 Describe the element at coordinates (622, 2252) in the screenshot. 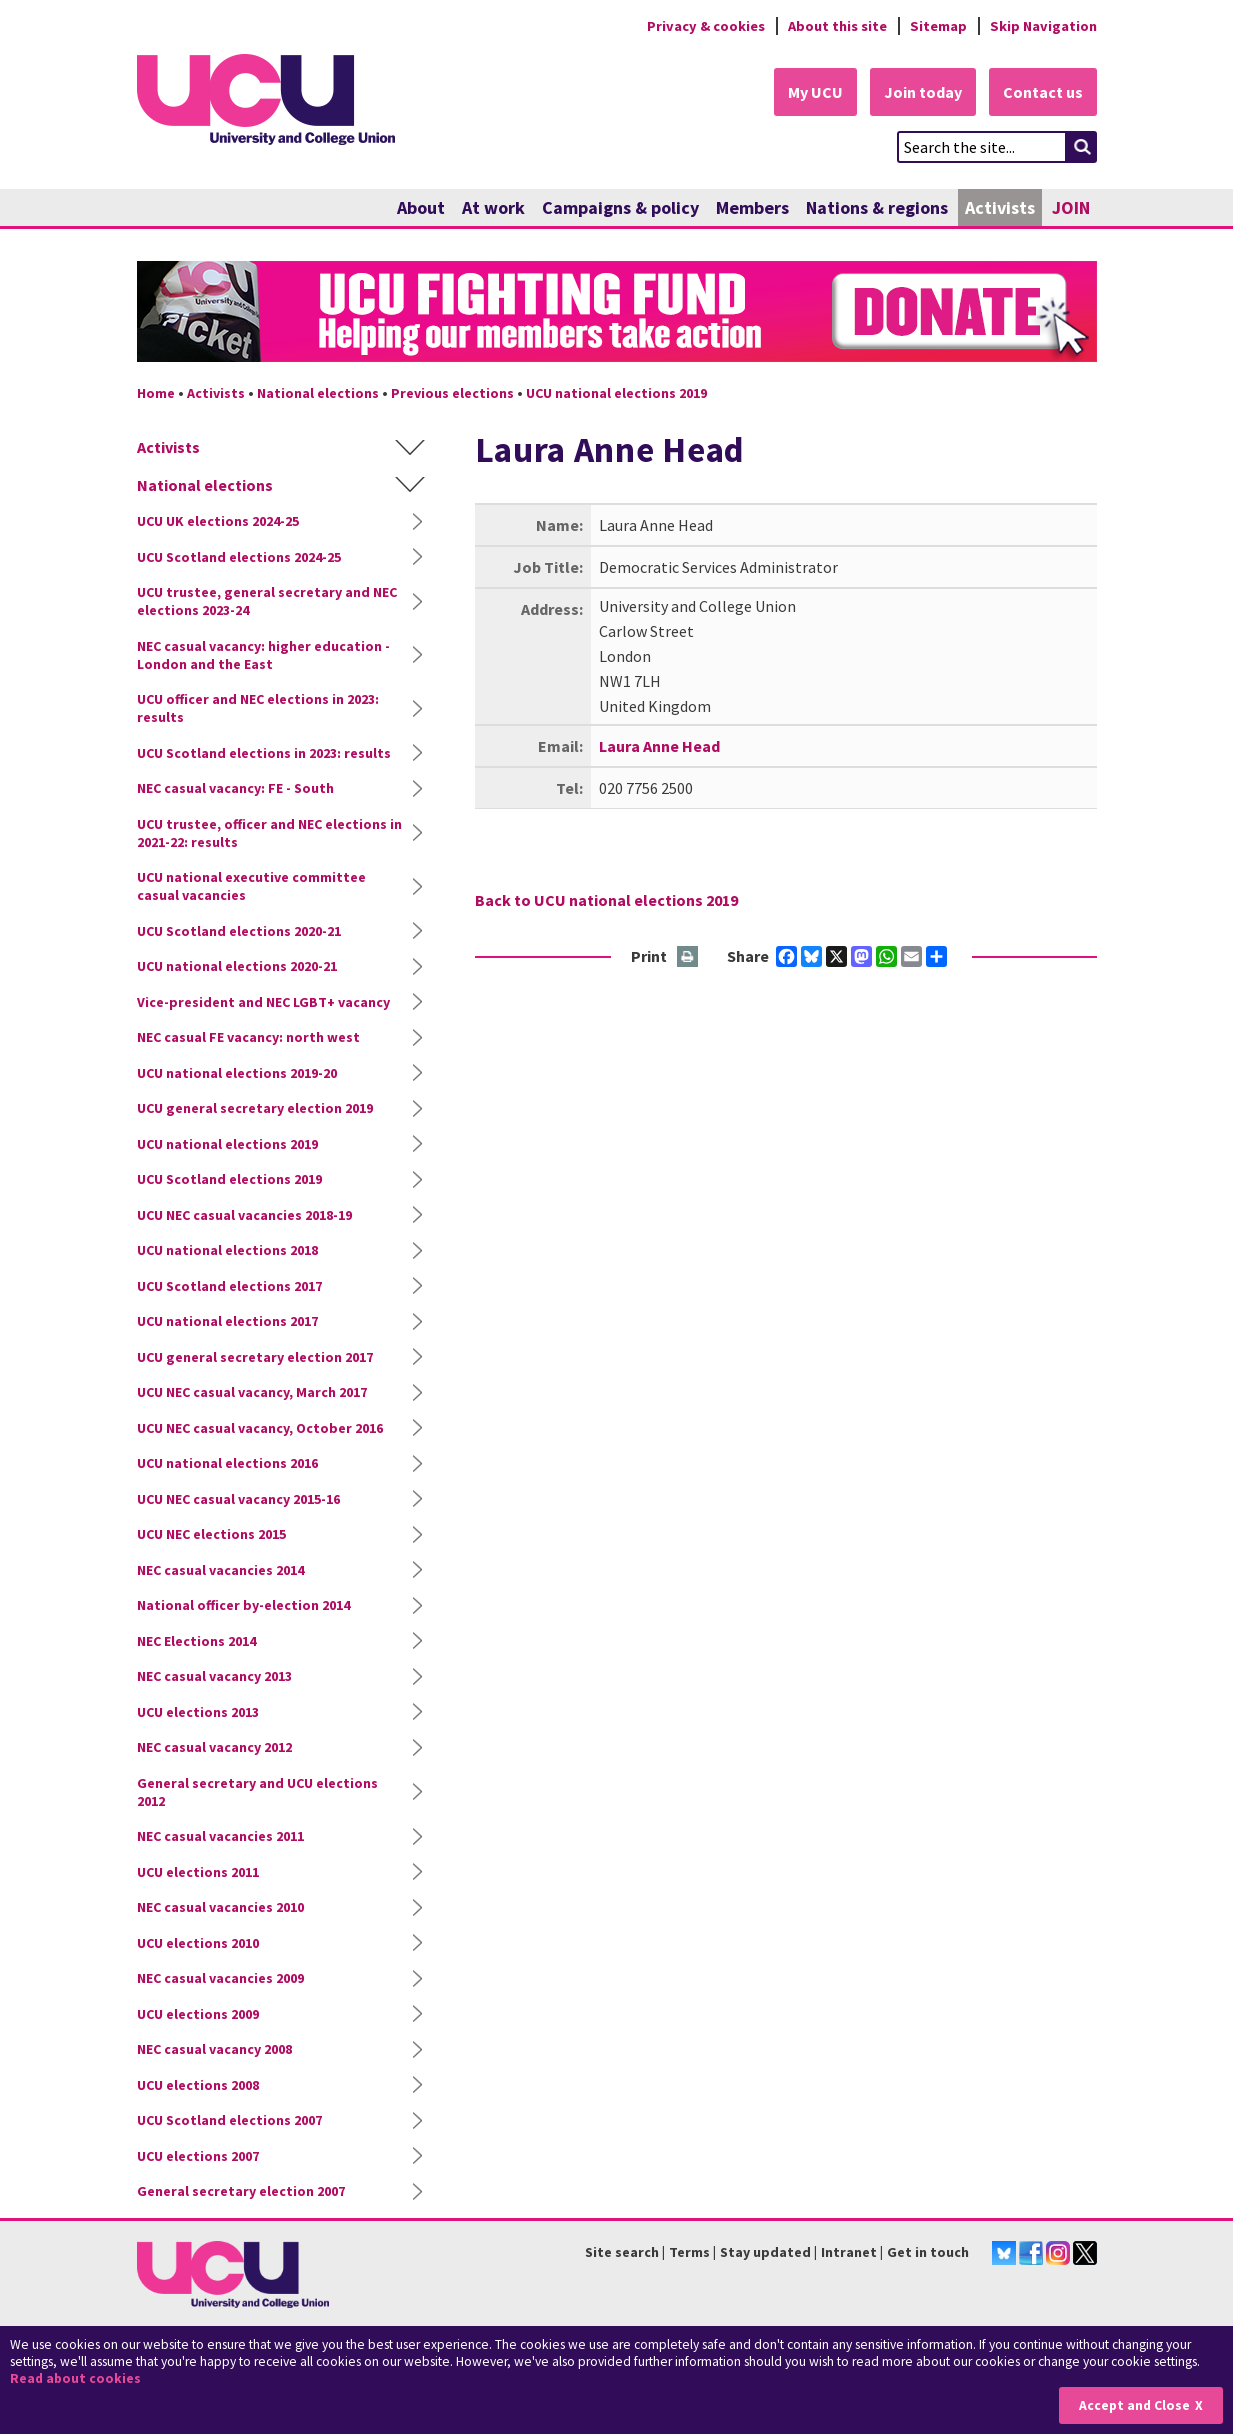

I see `Site search` at that location.